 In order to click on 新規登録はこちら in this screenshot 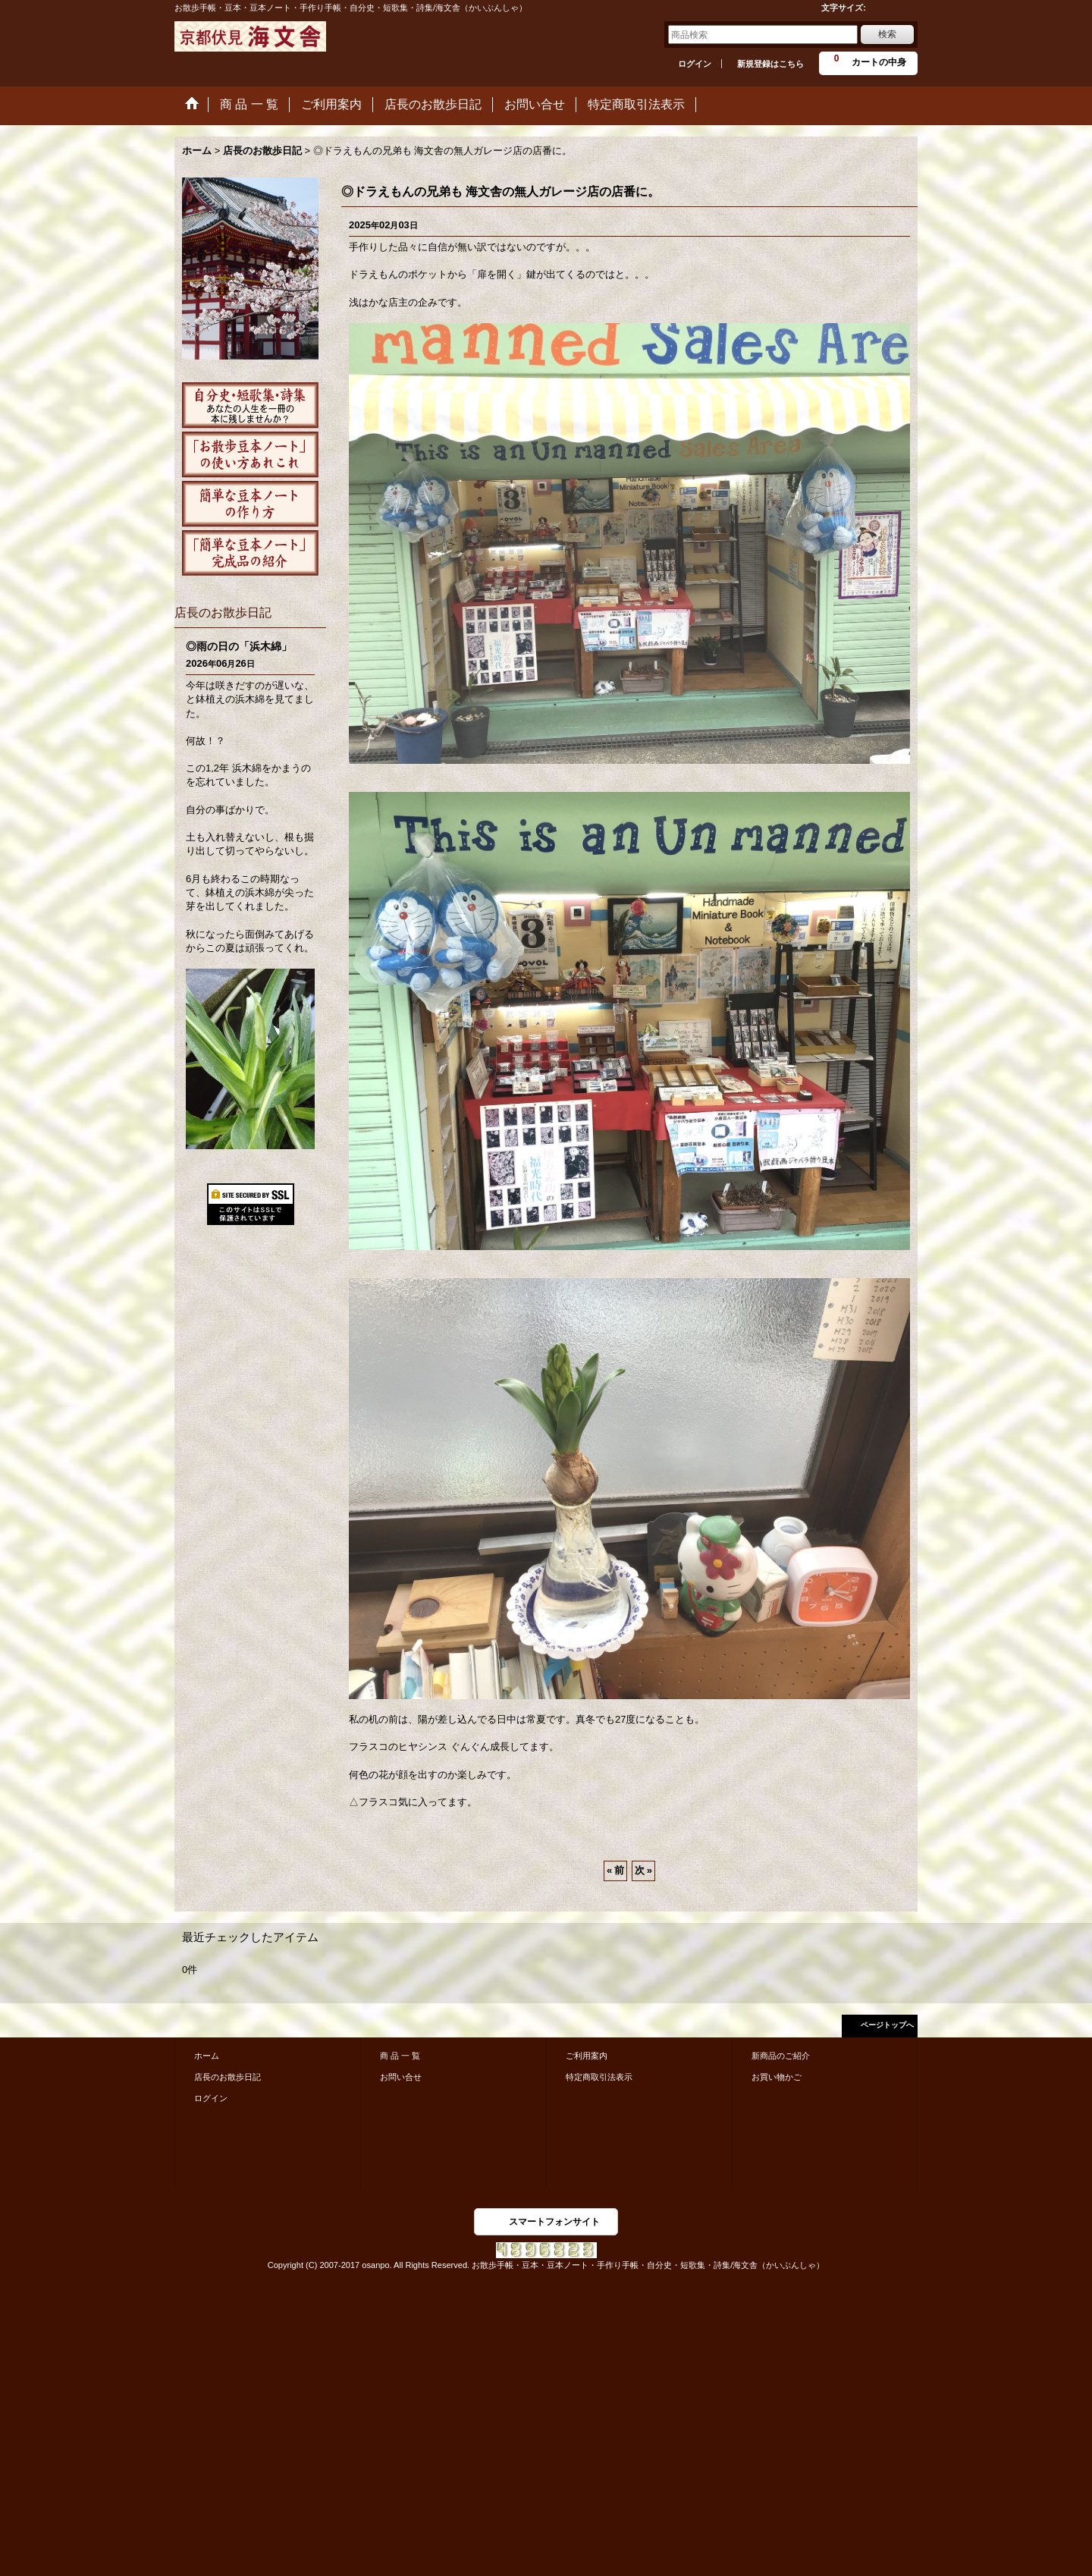, I will do `click(770, 63)`.